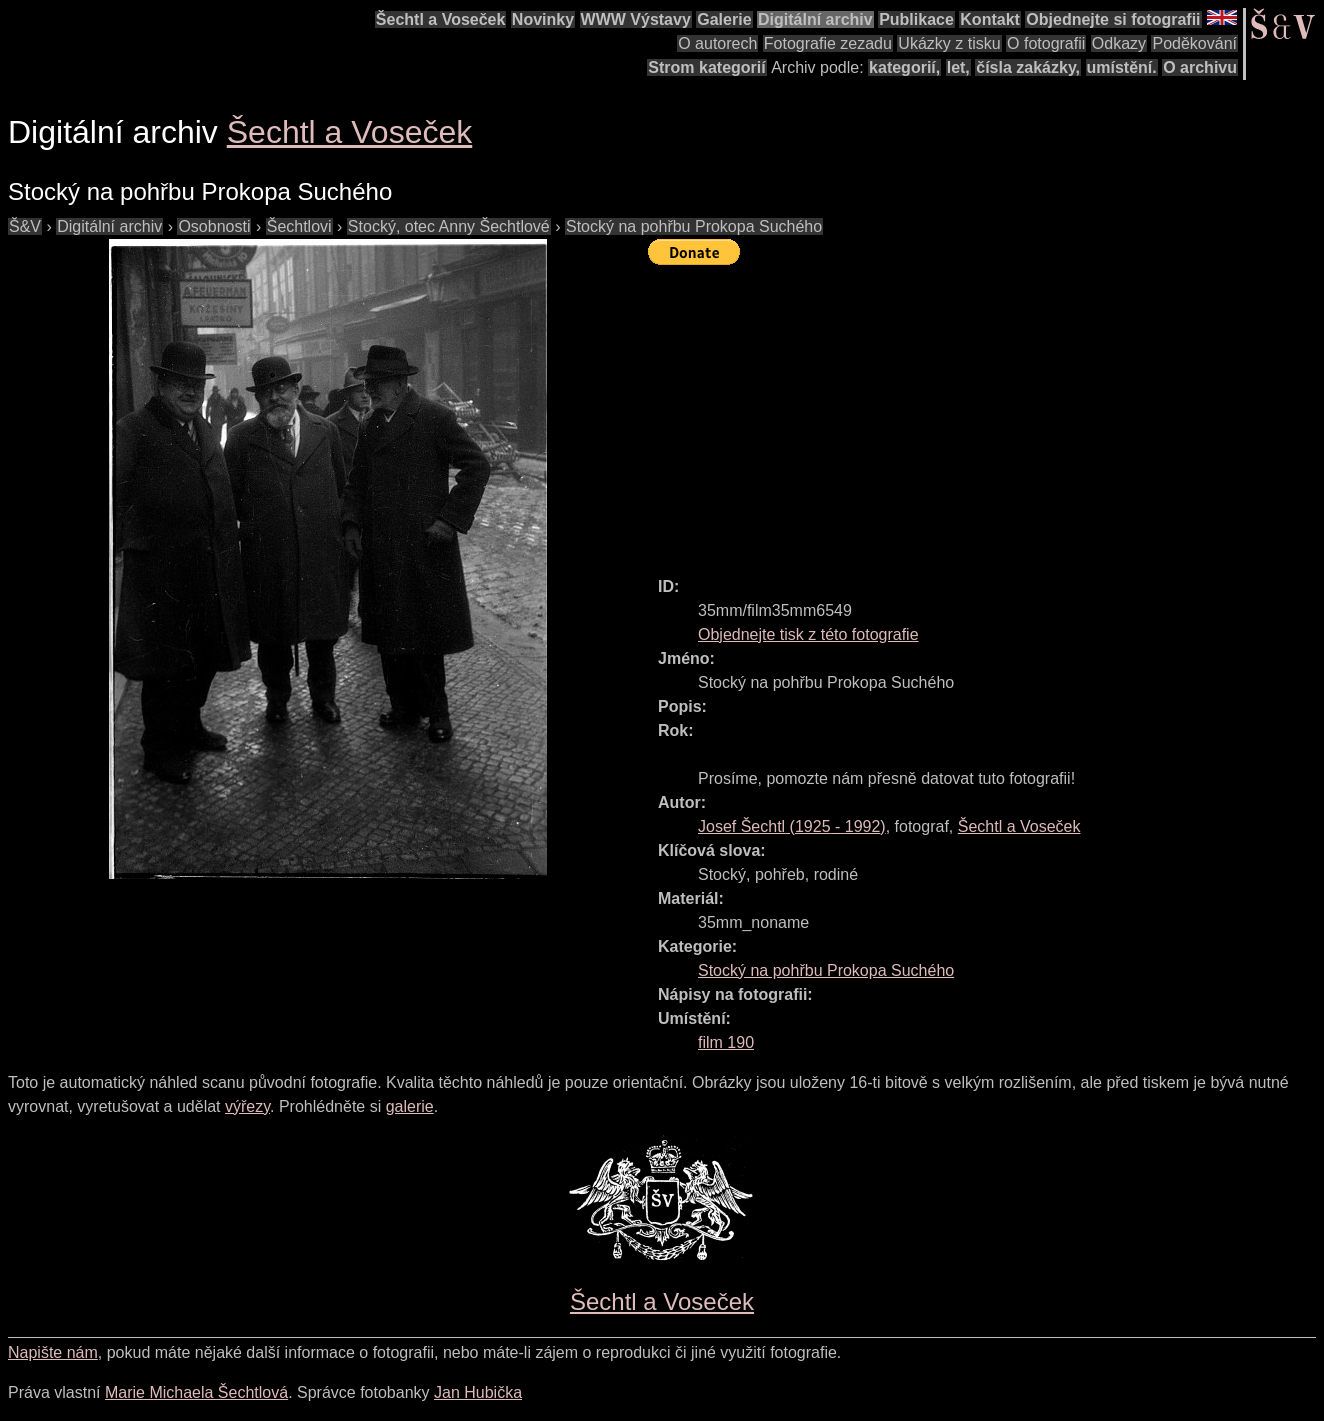  Describe the element at coordinates (1046, 43) in the screenshot. I see `O fotografii` at that location.